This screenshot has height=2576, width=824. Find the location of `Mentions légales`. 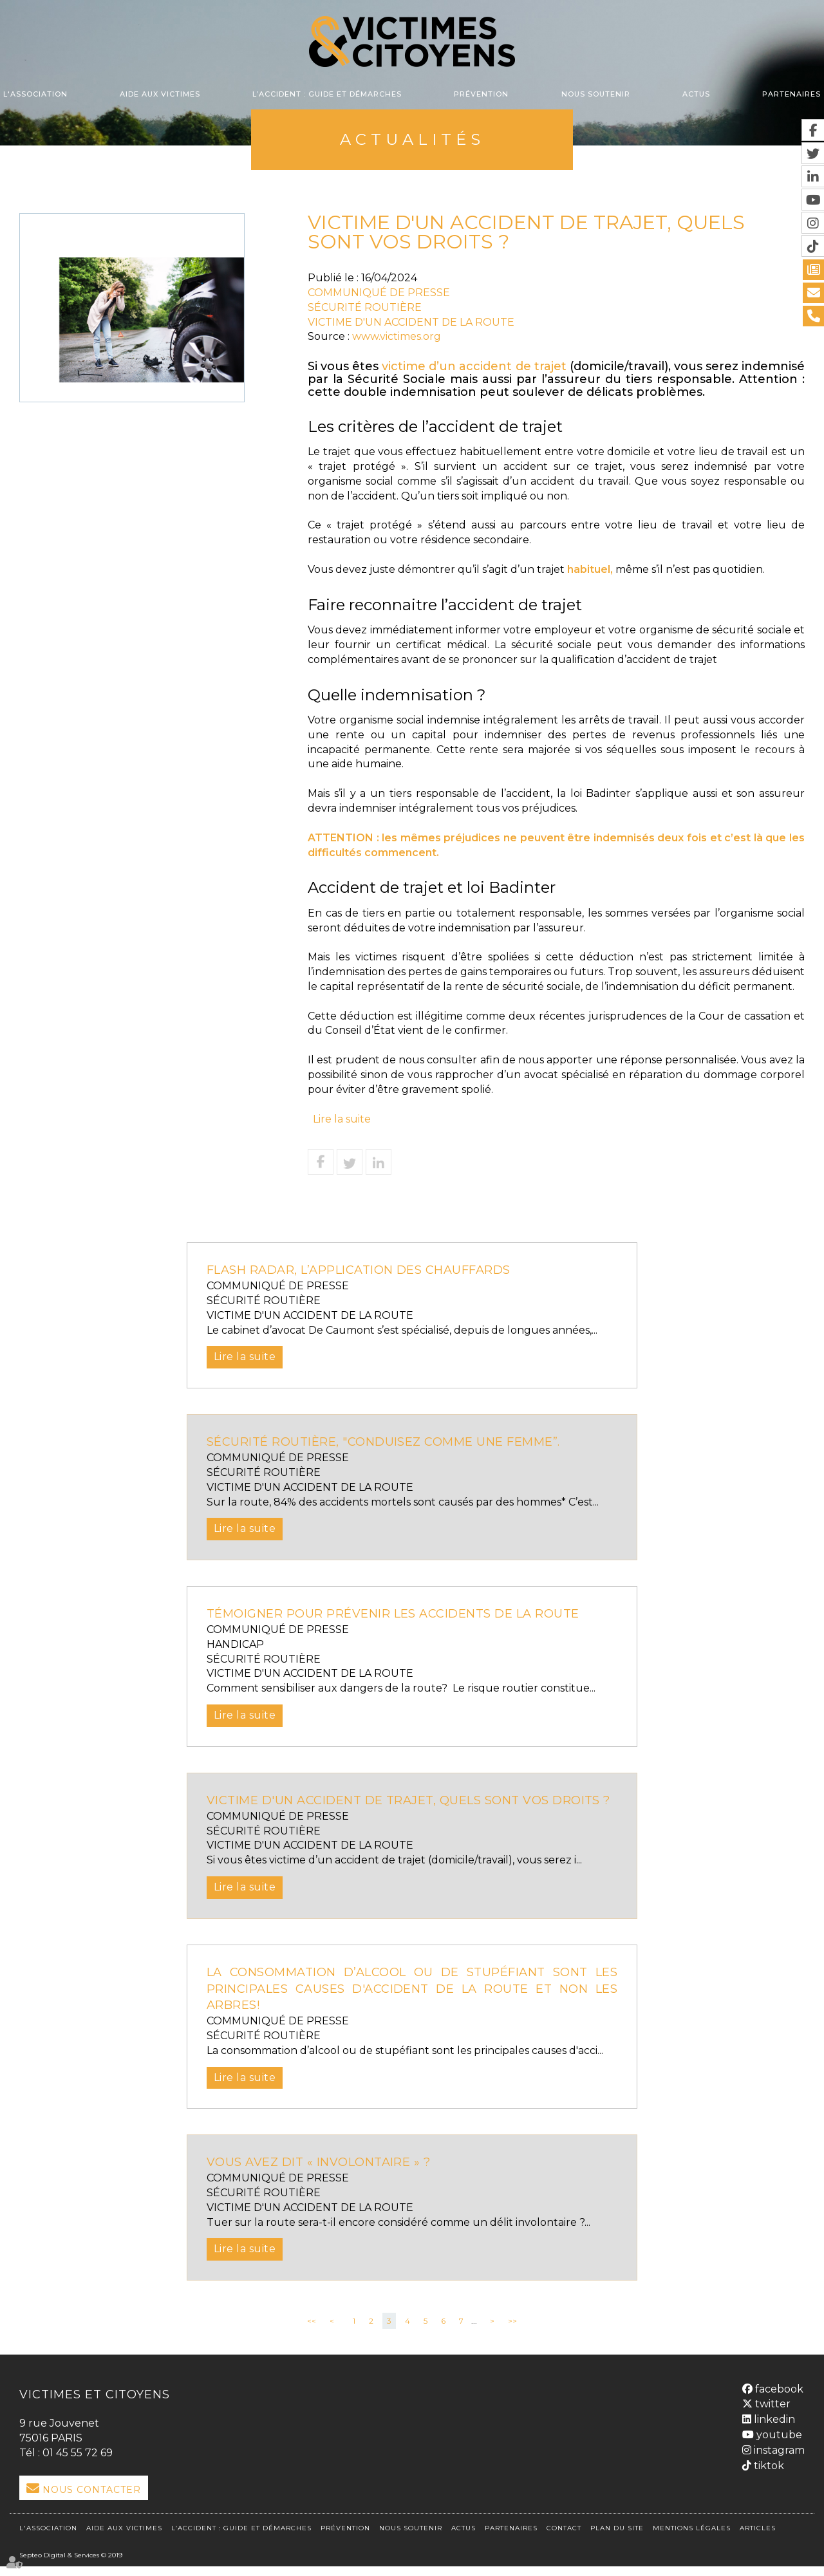

Mentions légales is located at coordinates (692, 2538).